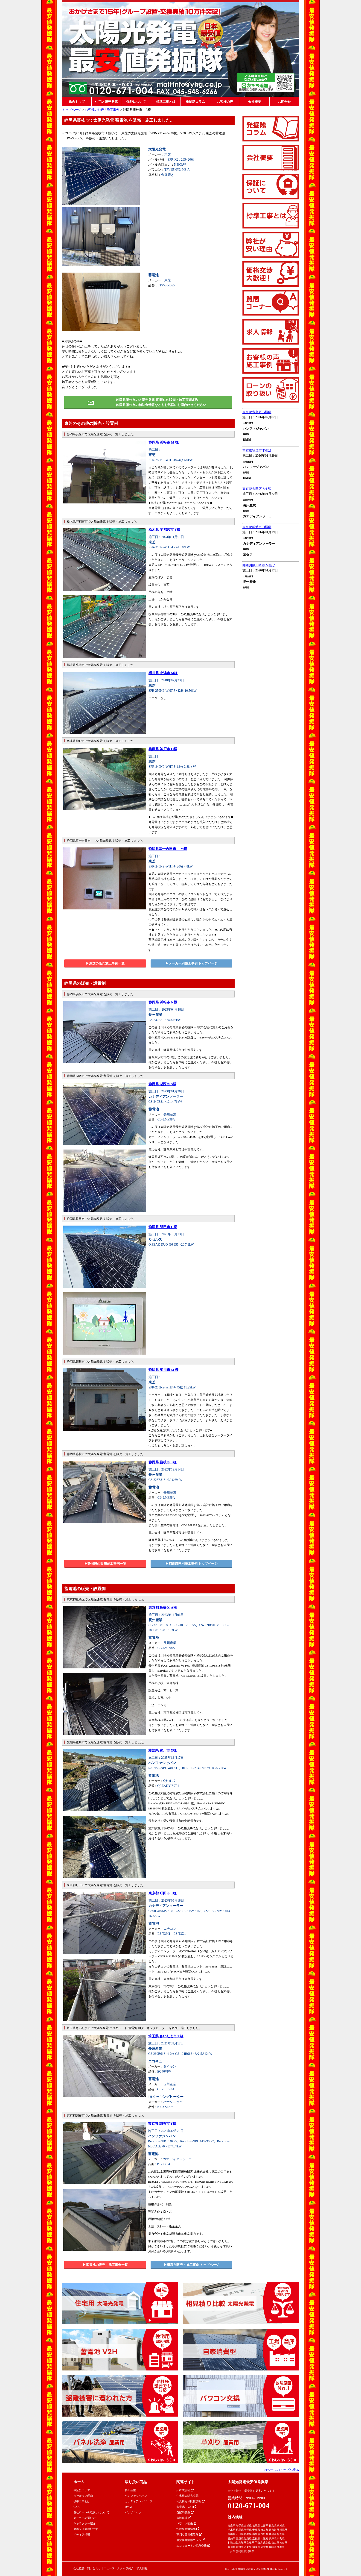 The image size is (361, 2576). What do you see at coordinates (235, 2517) in the screenshot?
I see `対応地域` at bounding box center [235, 2517].